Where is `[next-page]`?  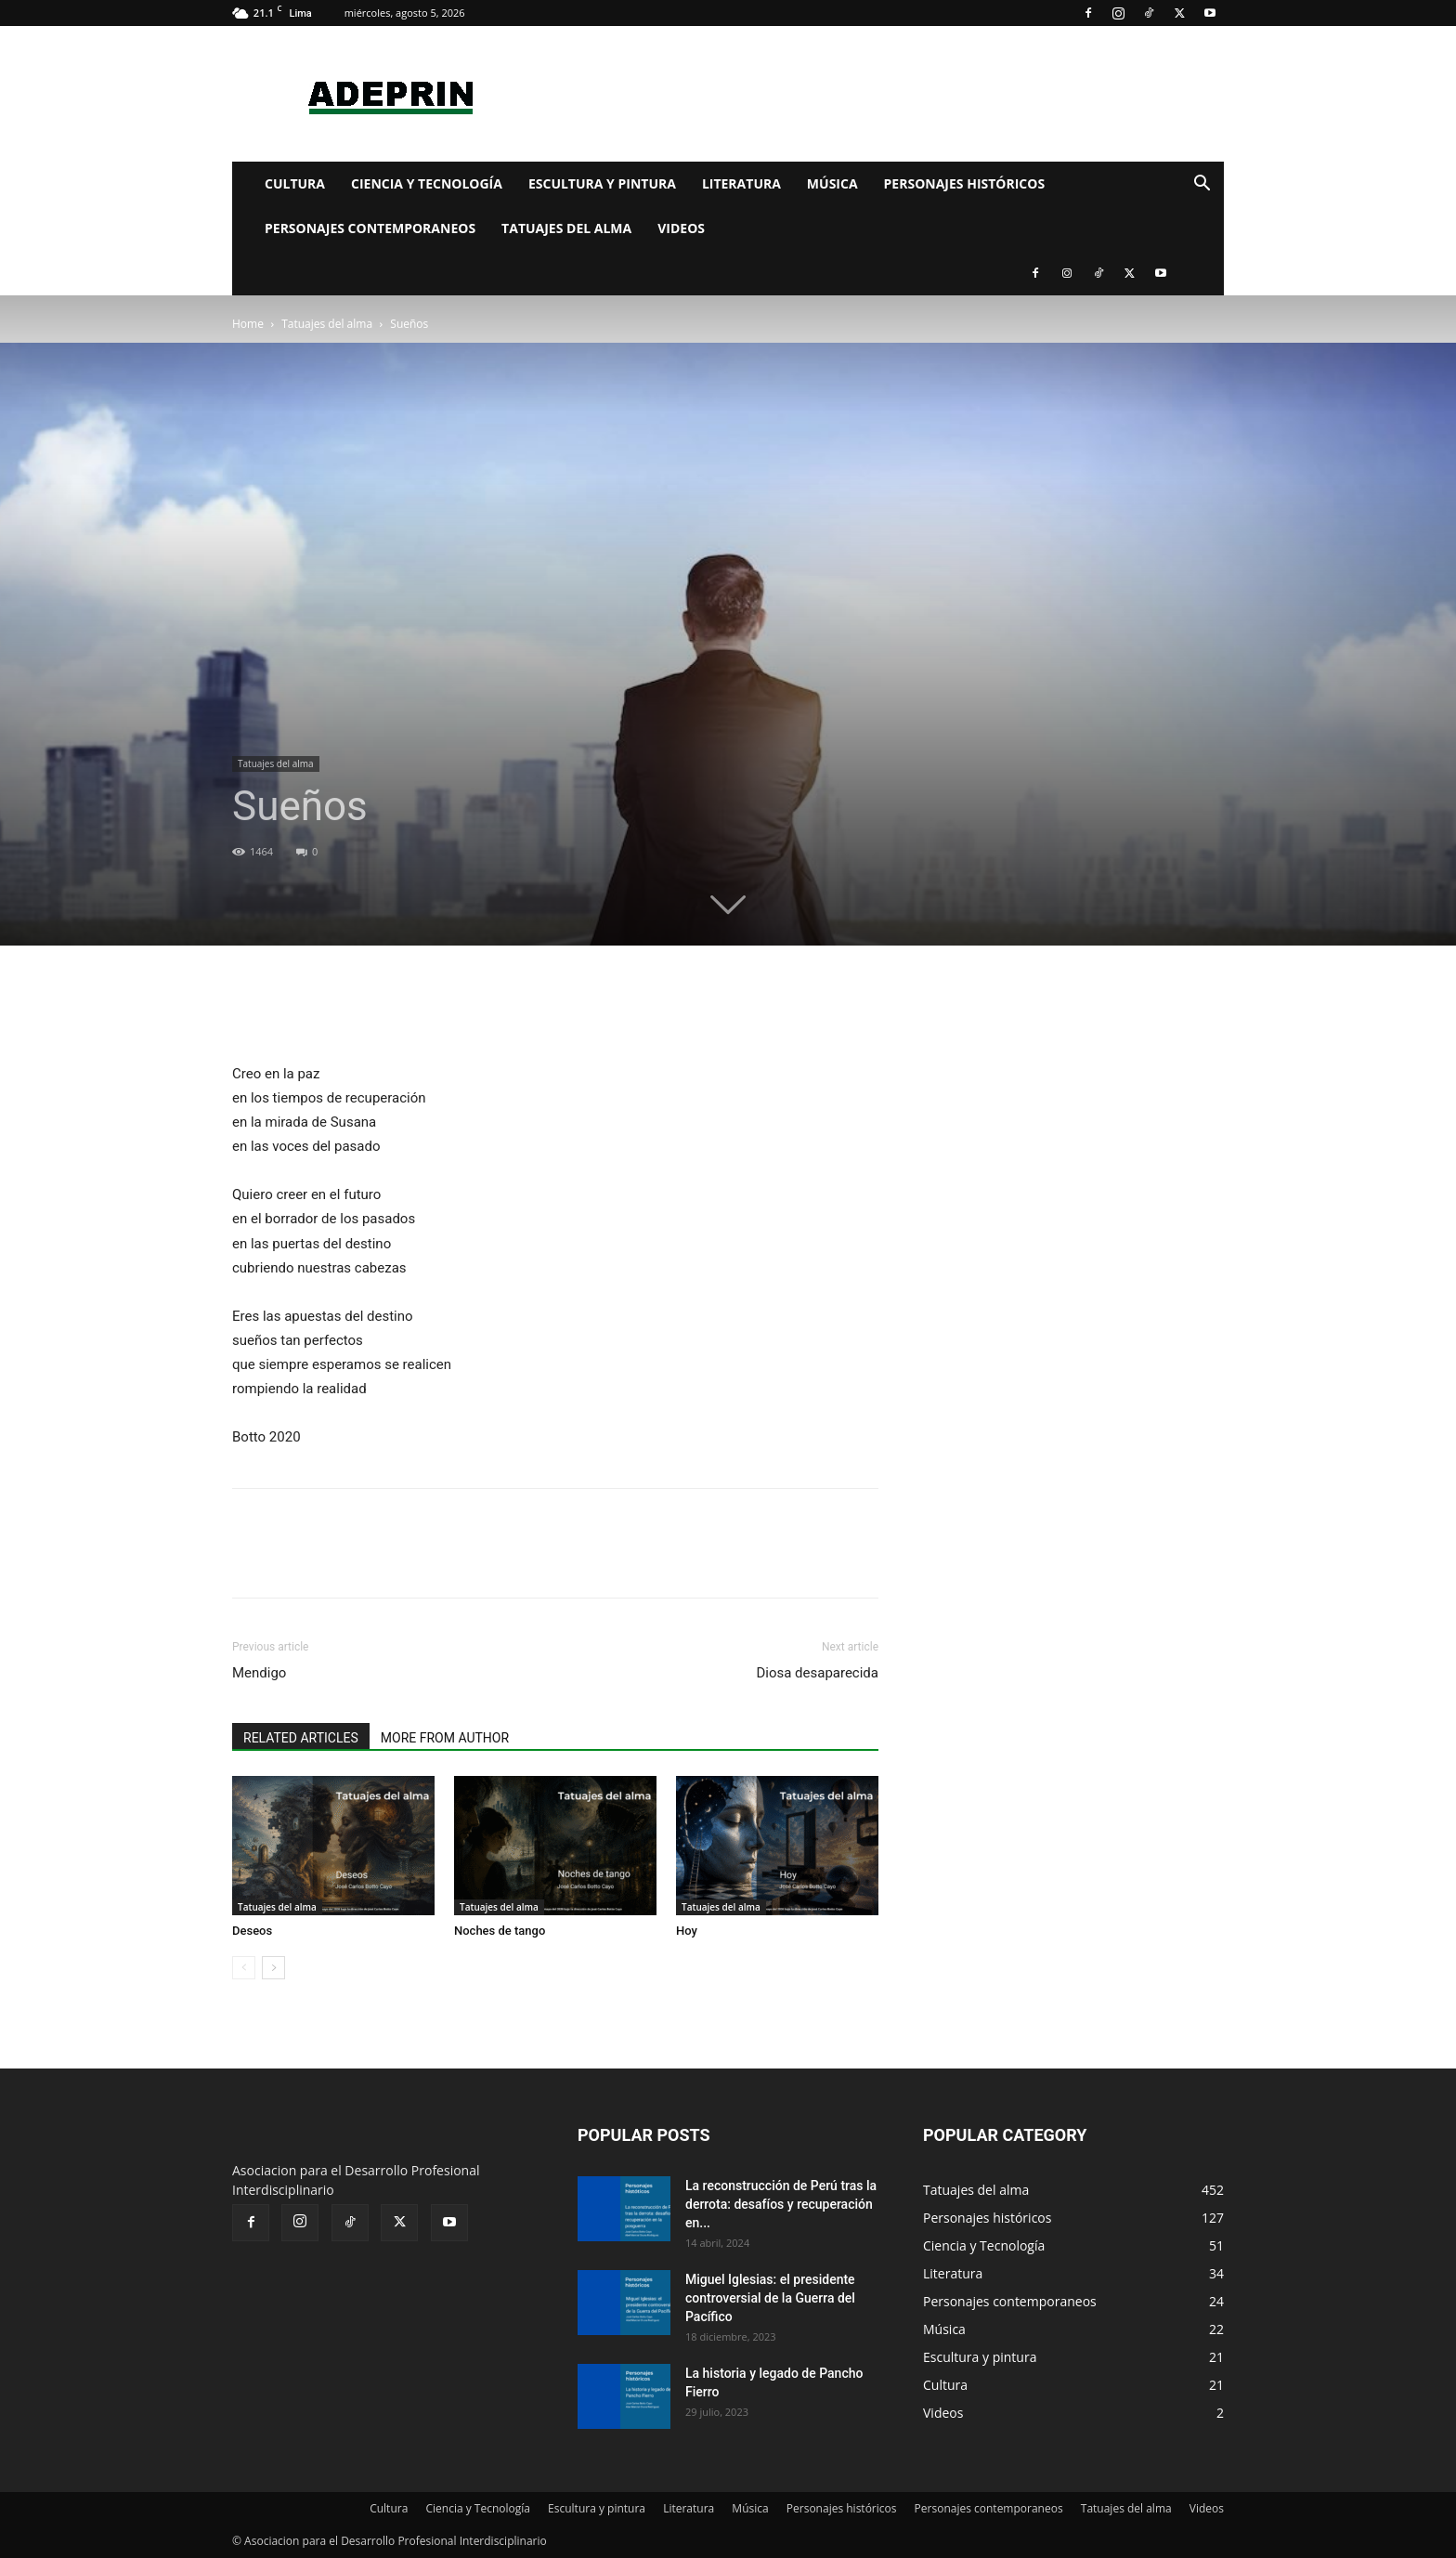 [next-page] is located at coordinates (273, 1967).